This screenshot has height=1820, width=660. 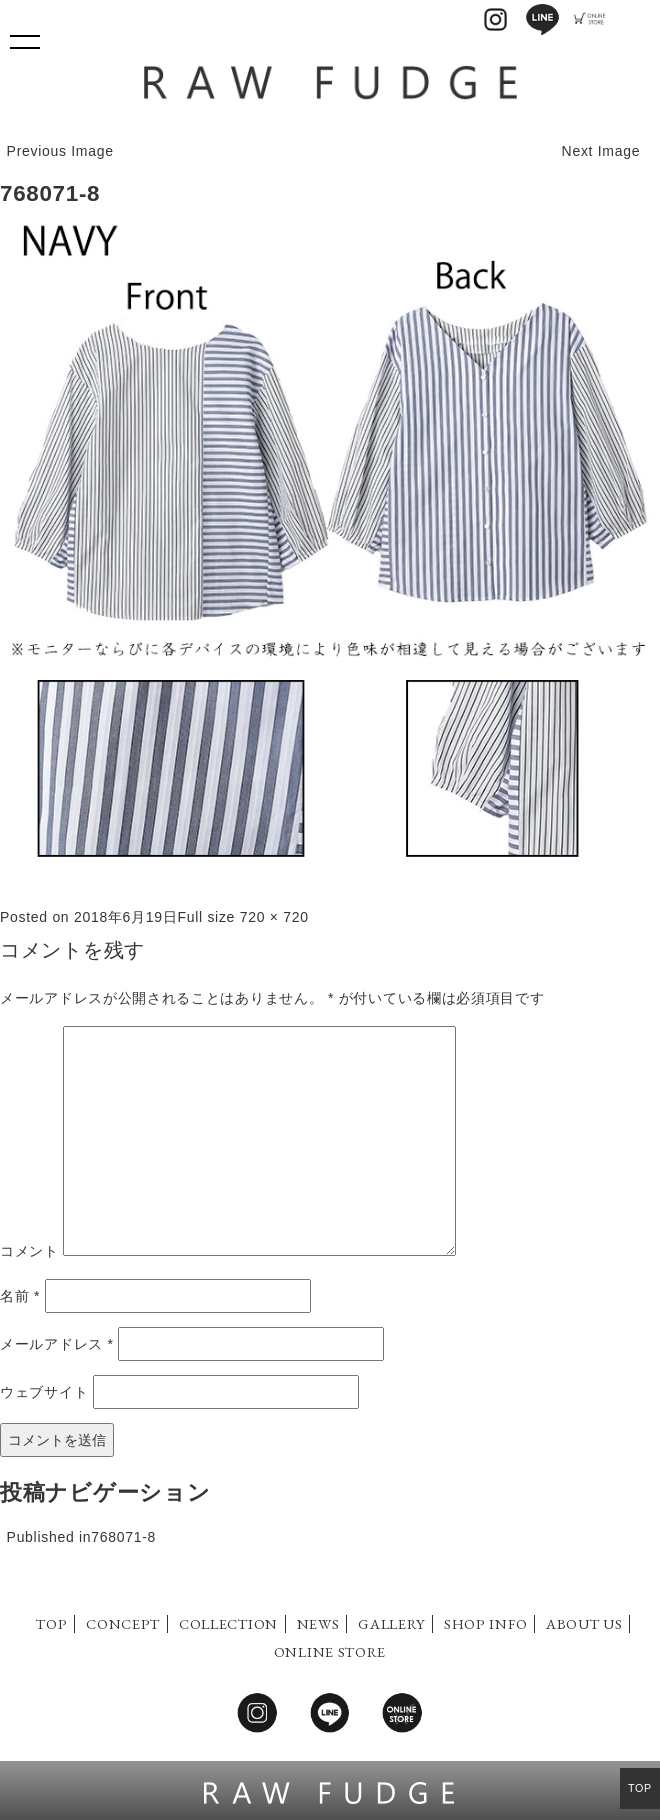 What do you see at coordinates (318, 1623) in the screenshot?
I see `NEWS` at bounding box center [318, 1623].